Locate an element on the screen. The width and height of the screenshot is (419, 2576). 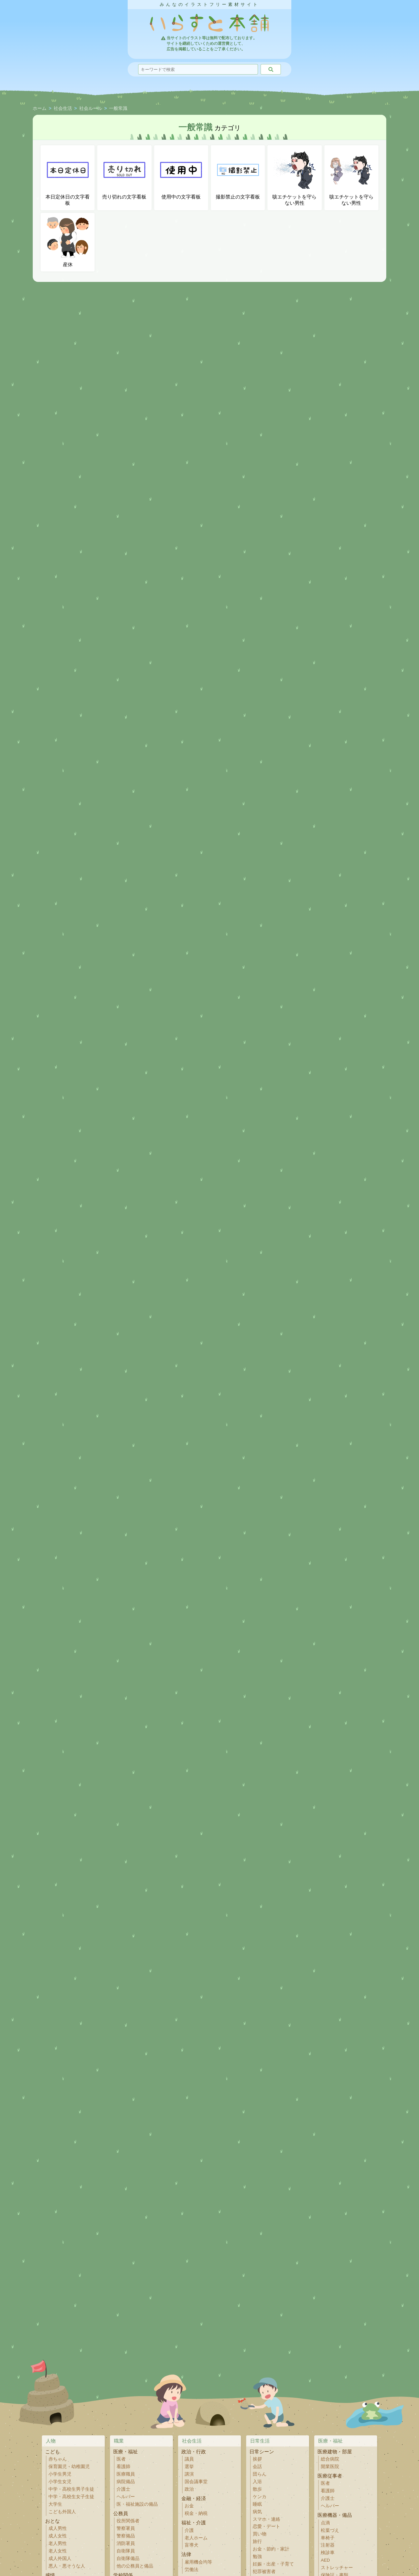
こども外国人 is located at coordinates (62, 2511).